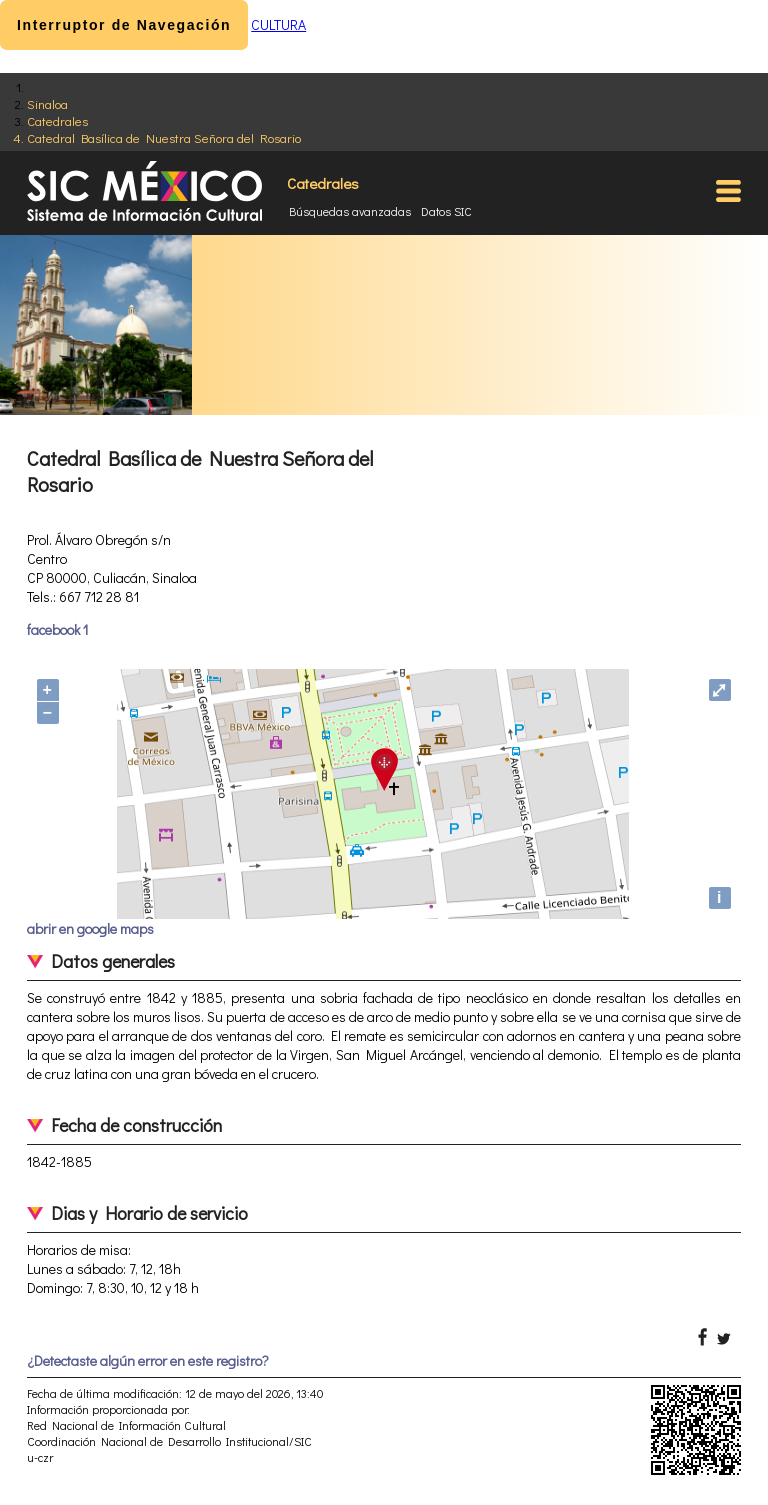 This screenshot has height=1505, width=768. Describe the element at coordinates (57, 120) in the screenshot. I see `Catedrales` at that location.